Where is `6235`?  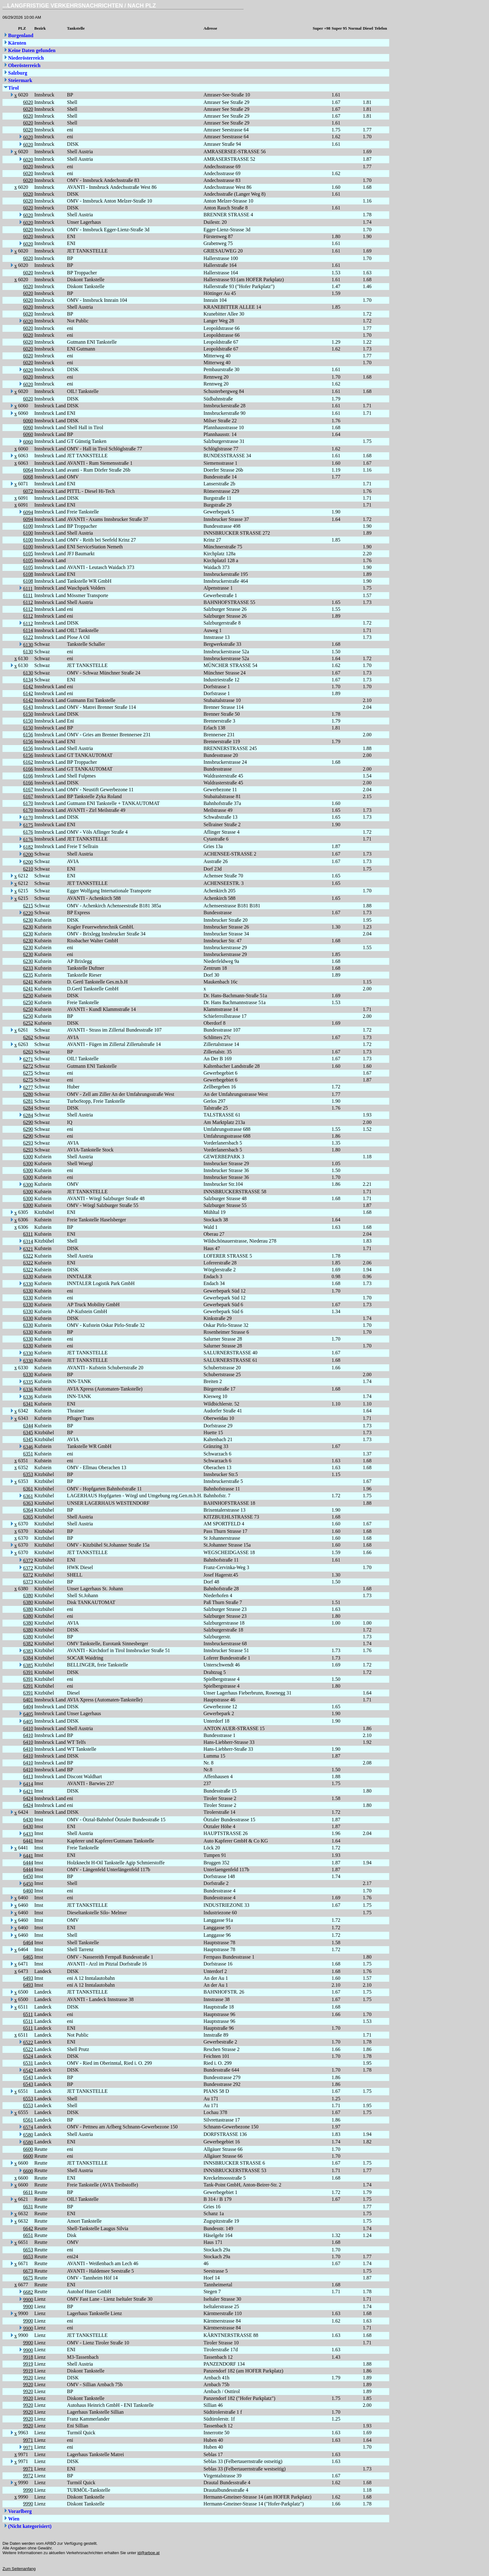 6235 is located at coordinates (28, 975).